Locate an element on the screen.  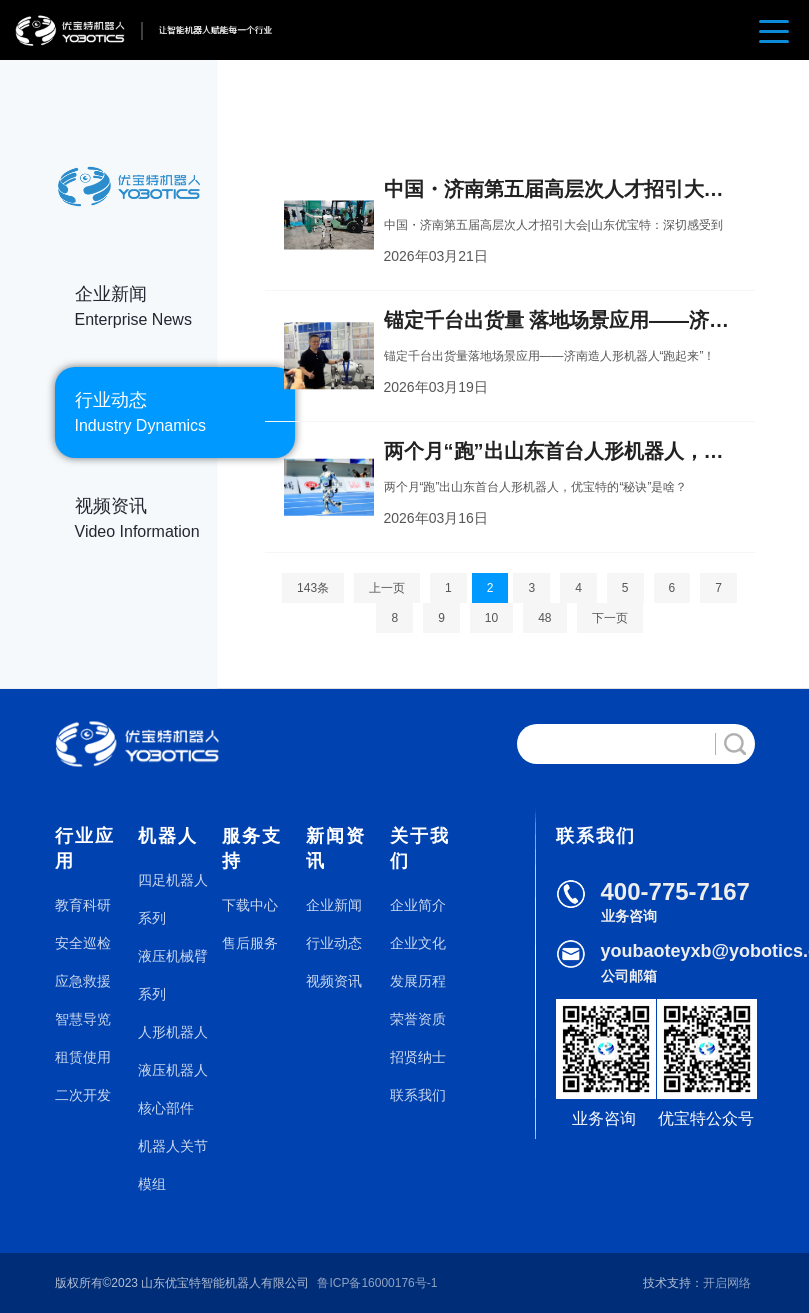
新闻资讯 is located at coordinates (336, 848).